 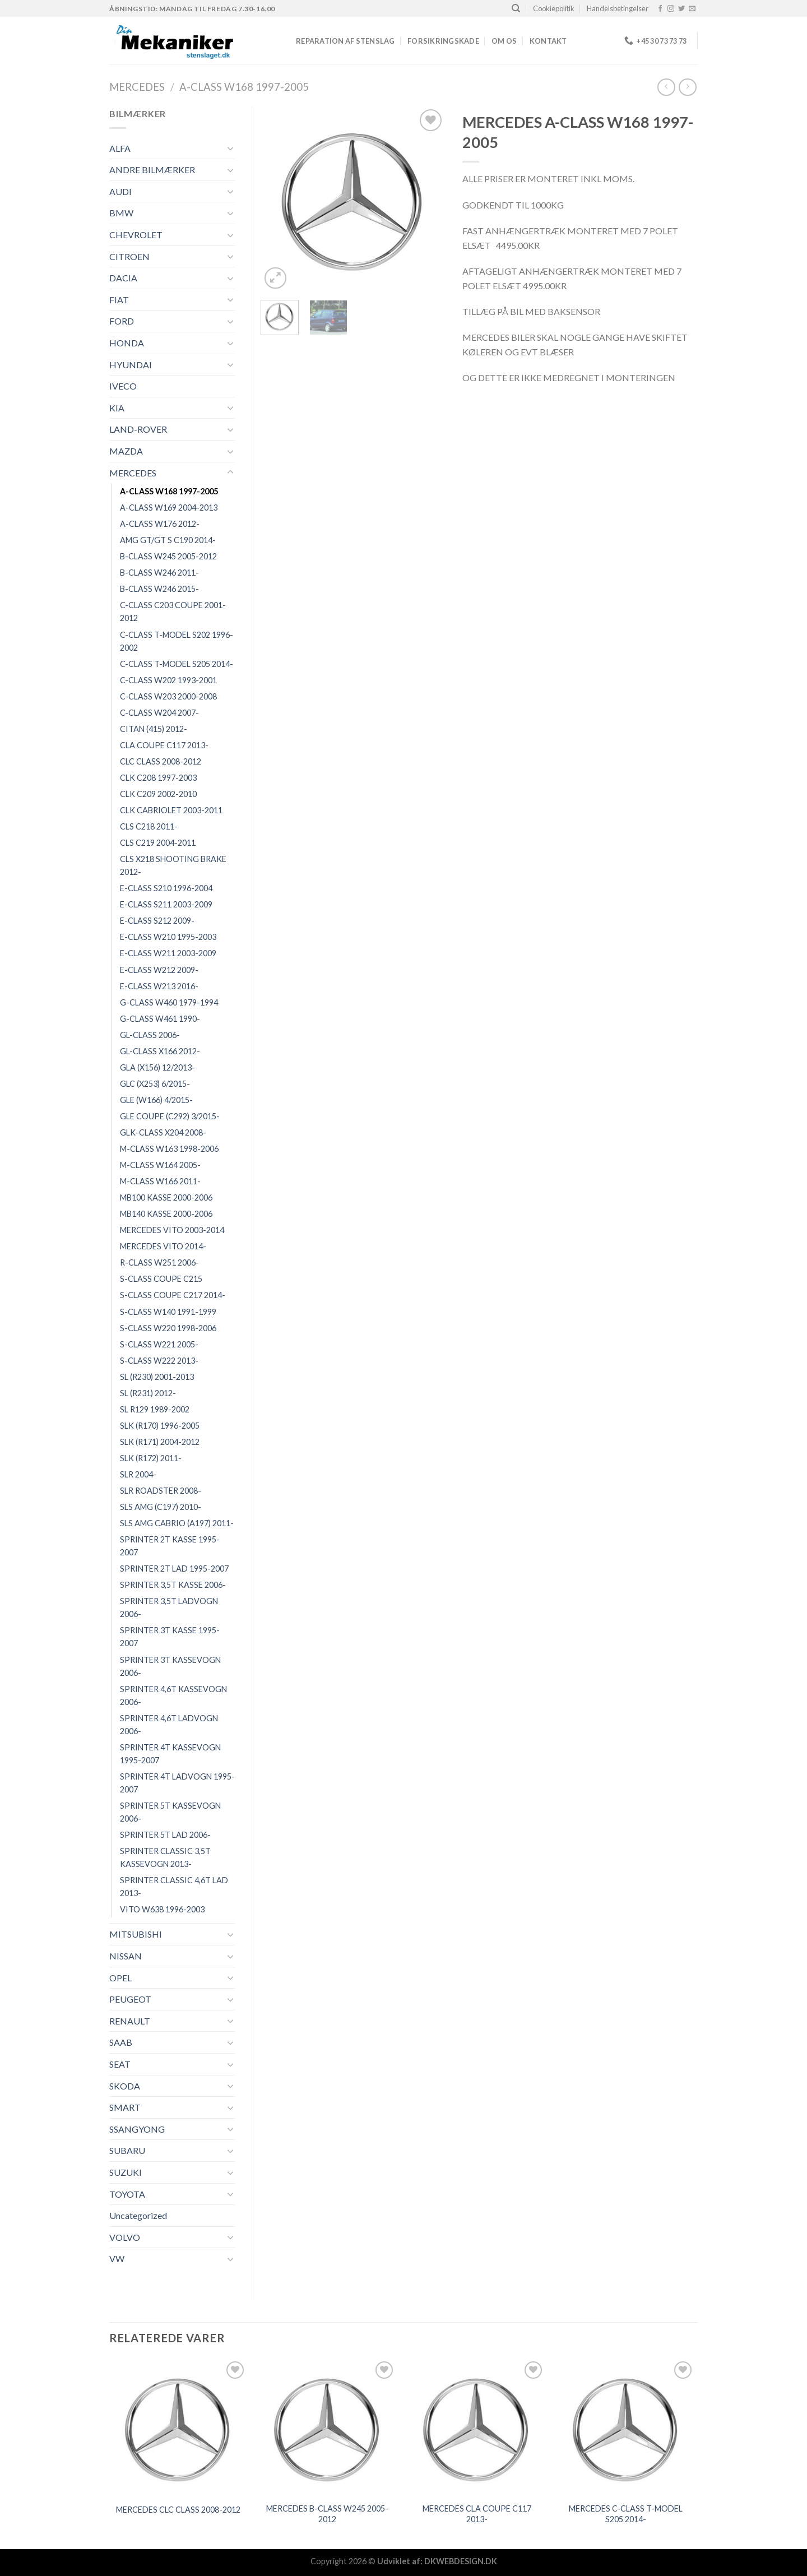 What do you see at coordinates (168, 680) in the screenshot?
I see `C-CLASS W202 1993-2001` at bounding box center [168, 680].